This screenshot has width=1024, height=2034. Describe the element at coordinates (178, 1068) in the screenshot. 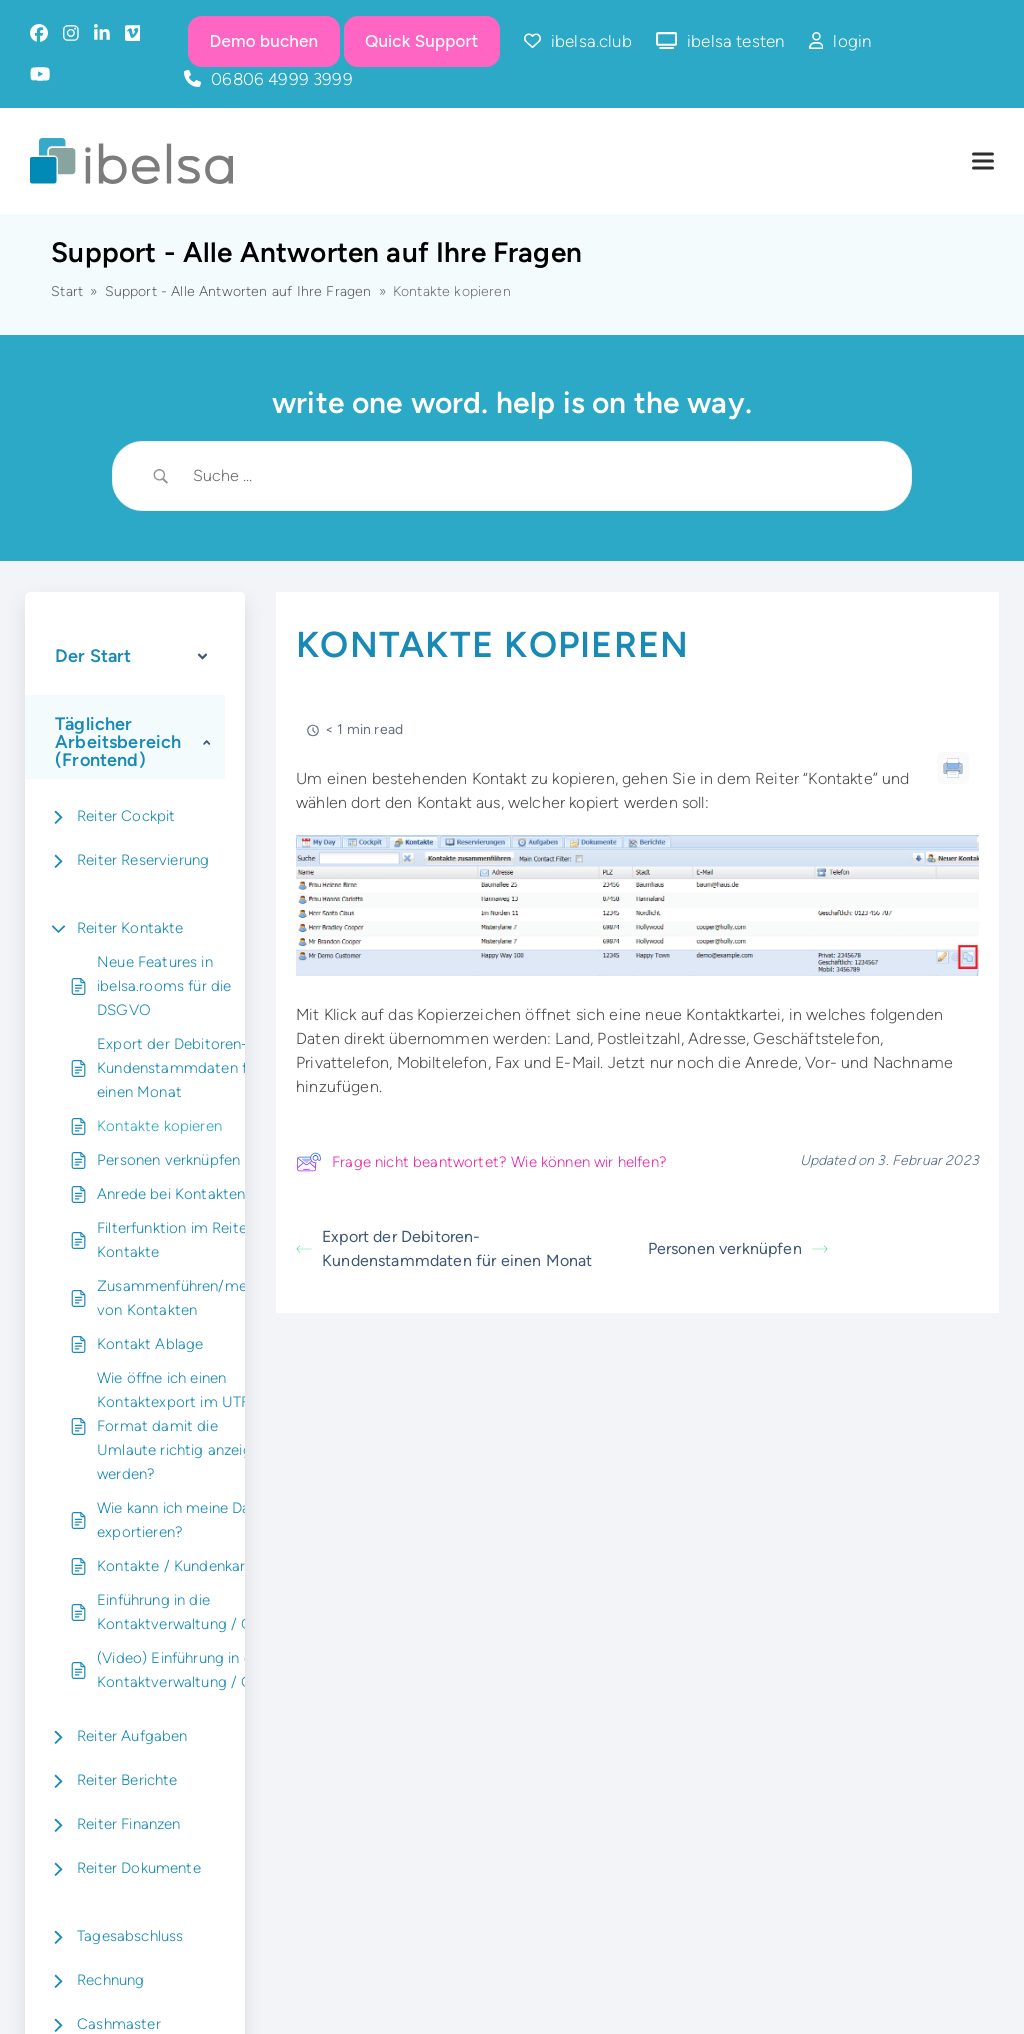

I see `Export der Debitoren-Kundenstammdaten für einen Monat` at that location.